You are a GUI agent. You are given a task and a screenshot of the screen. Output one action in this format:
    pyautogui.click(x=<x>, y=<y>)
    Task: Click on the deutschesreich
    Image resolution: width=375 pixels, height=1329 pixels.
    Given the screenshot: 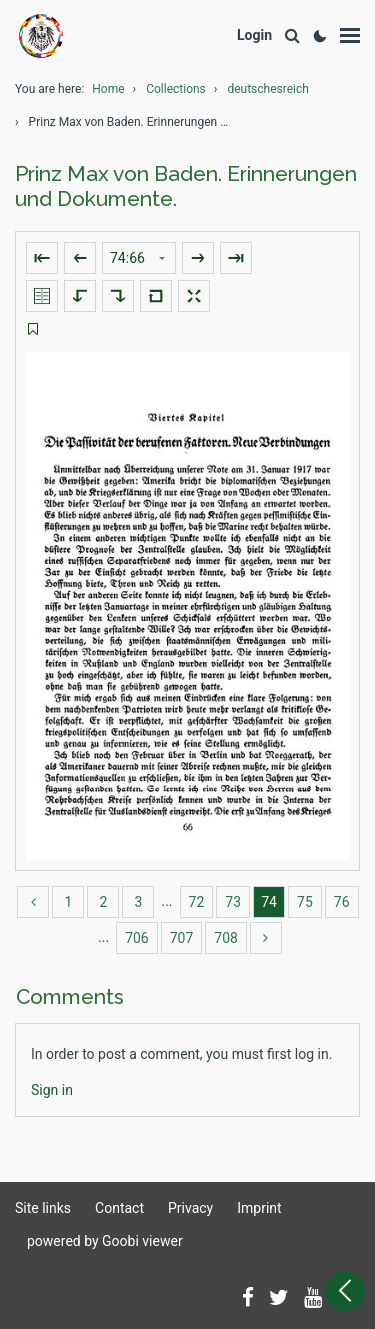 What is the action you would take?
    pyautogui.click(x=267, y=89)
    